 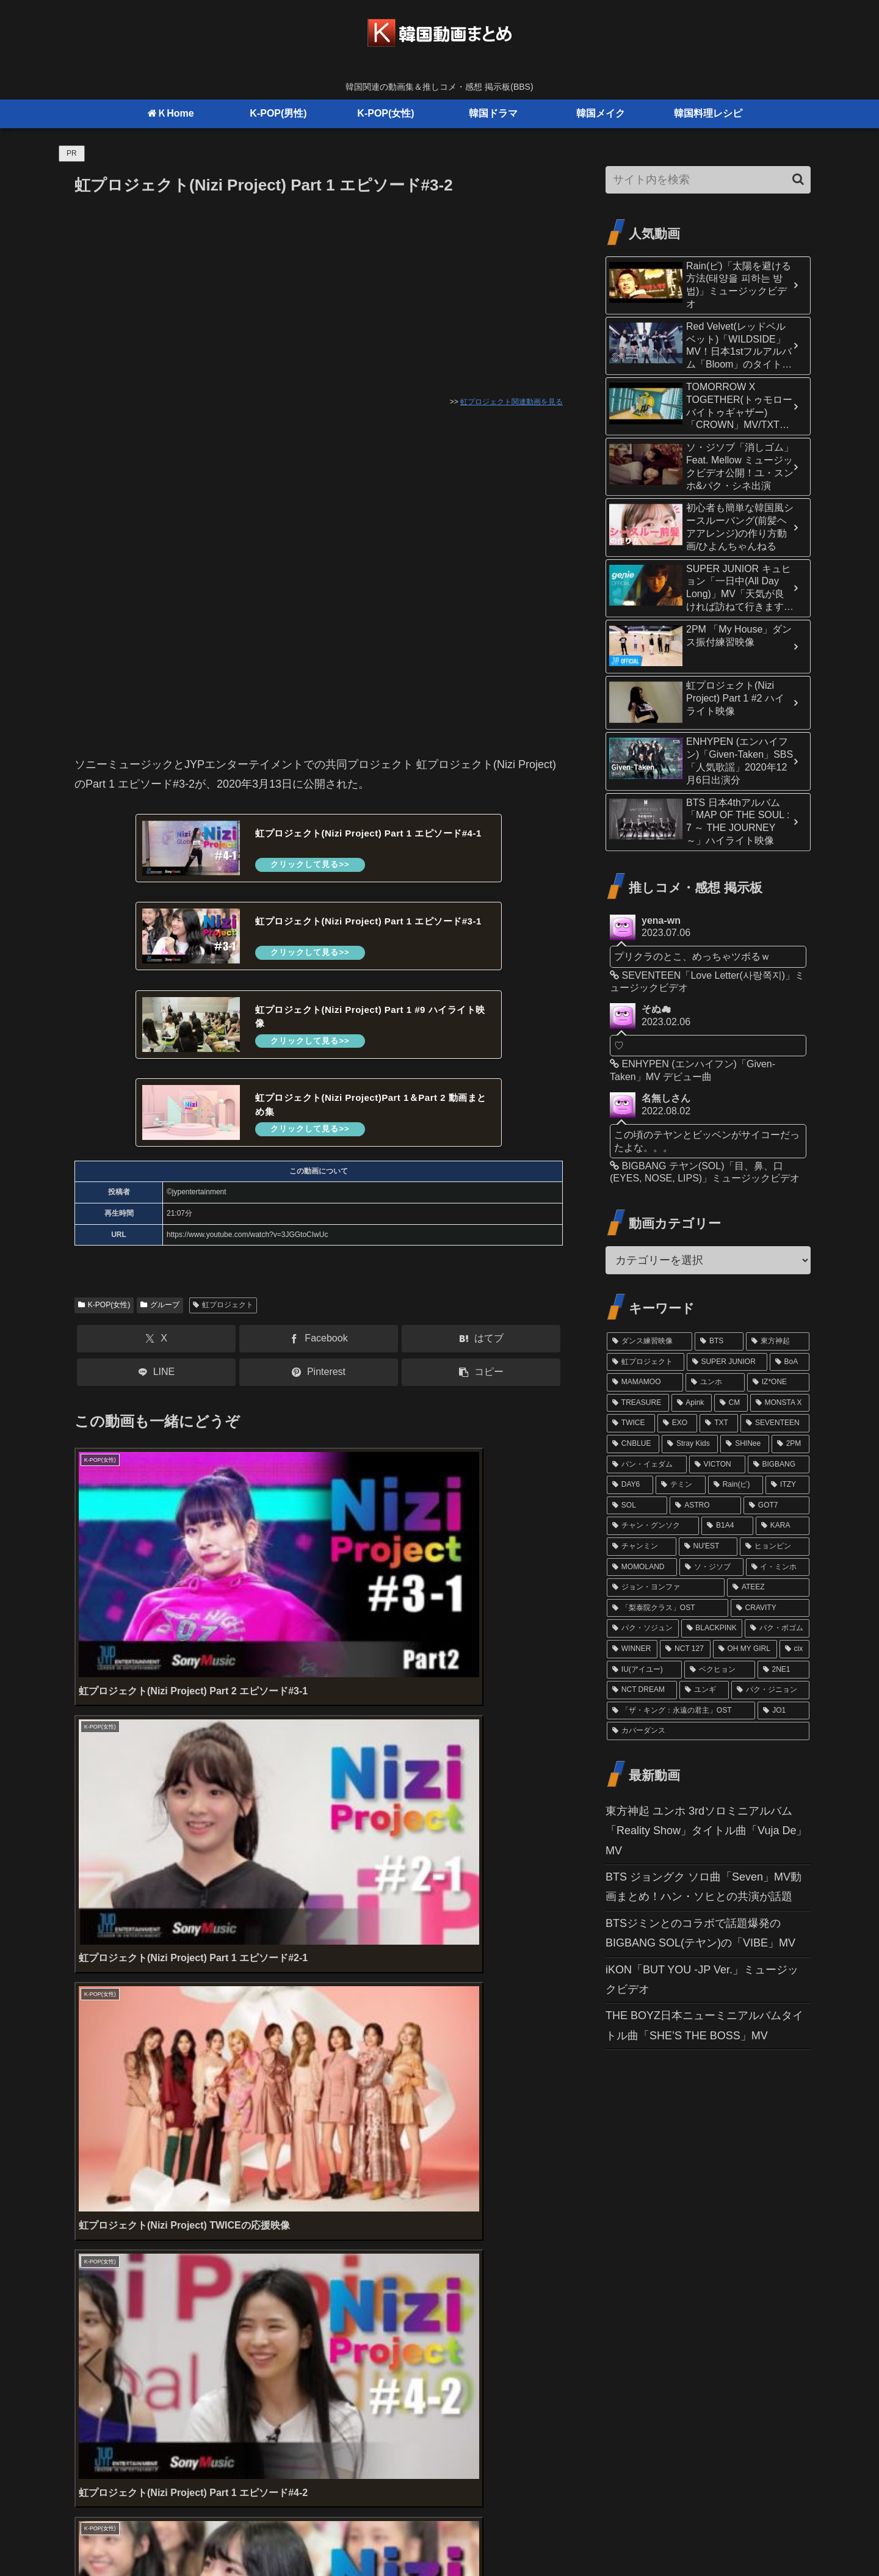 I want to click on [IZ*ONE (36個の項目)], so click(x=778, y=1382).